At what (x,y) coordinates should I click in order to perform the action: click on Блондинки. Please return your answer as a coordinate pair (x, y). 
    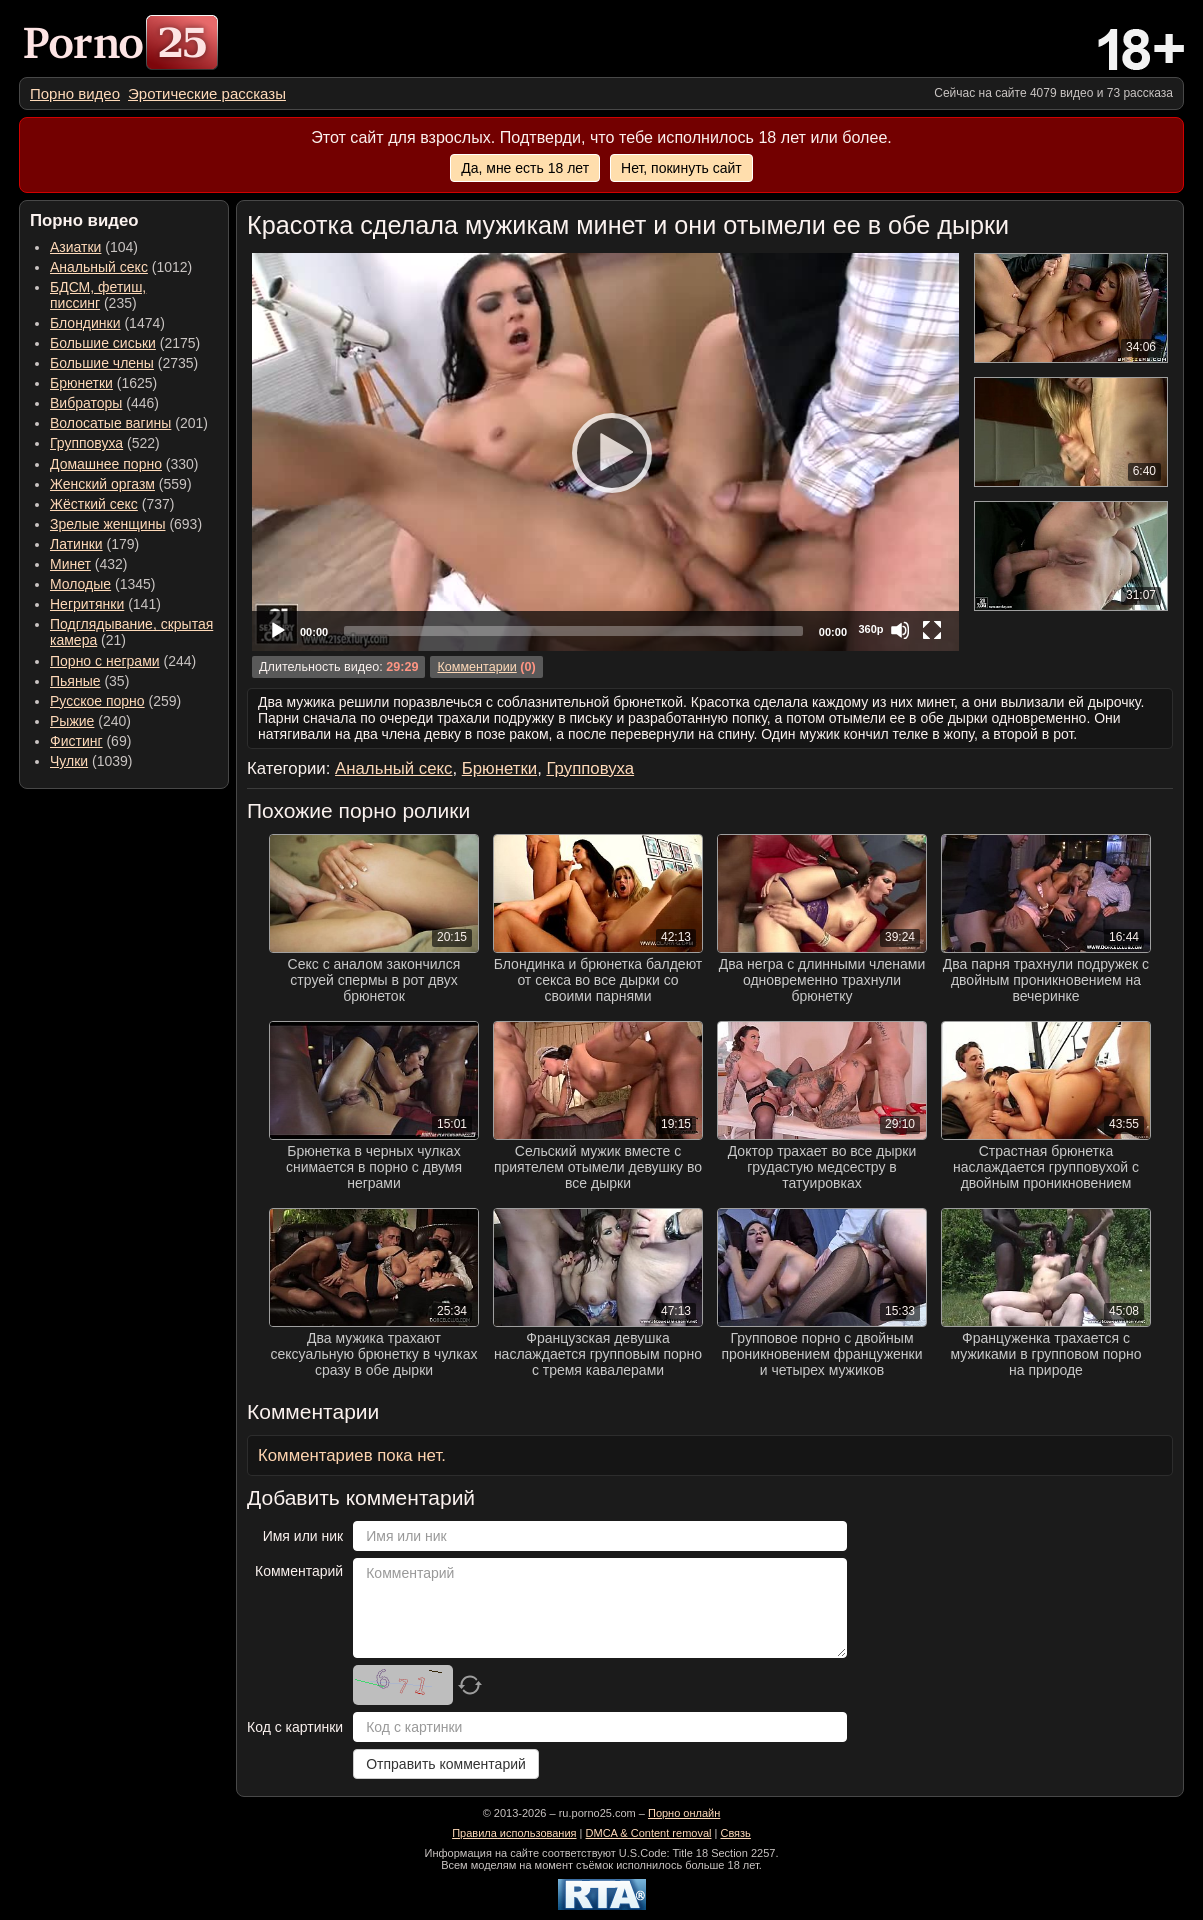
    Looking at the image, I should click on (85, 323).